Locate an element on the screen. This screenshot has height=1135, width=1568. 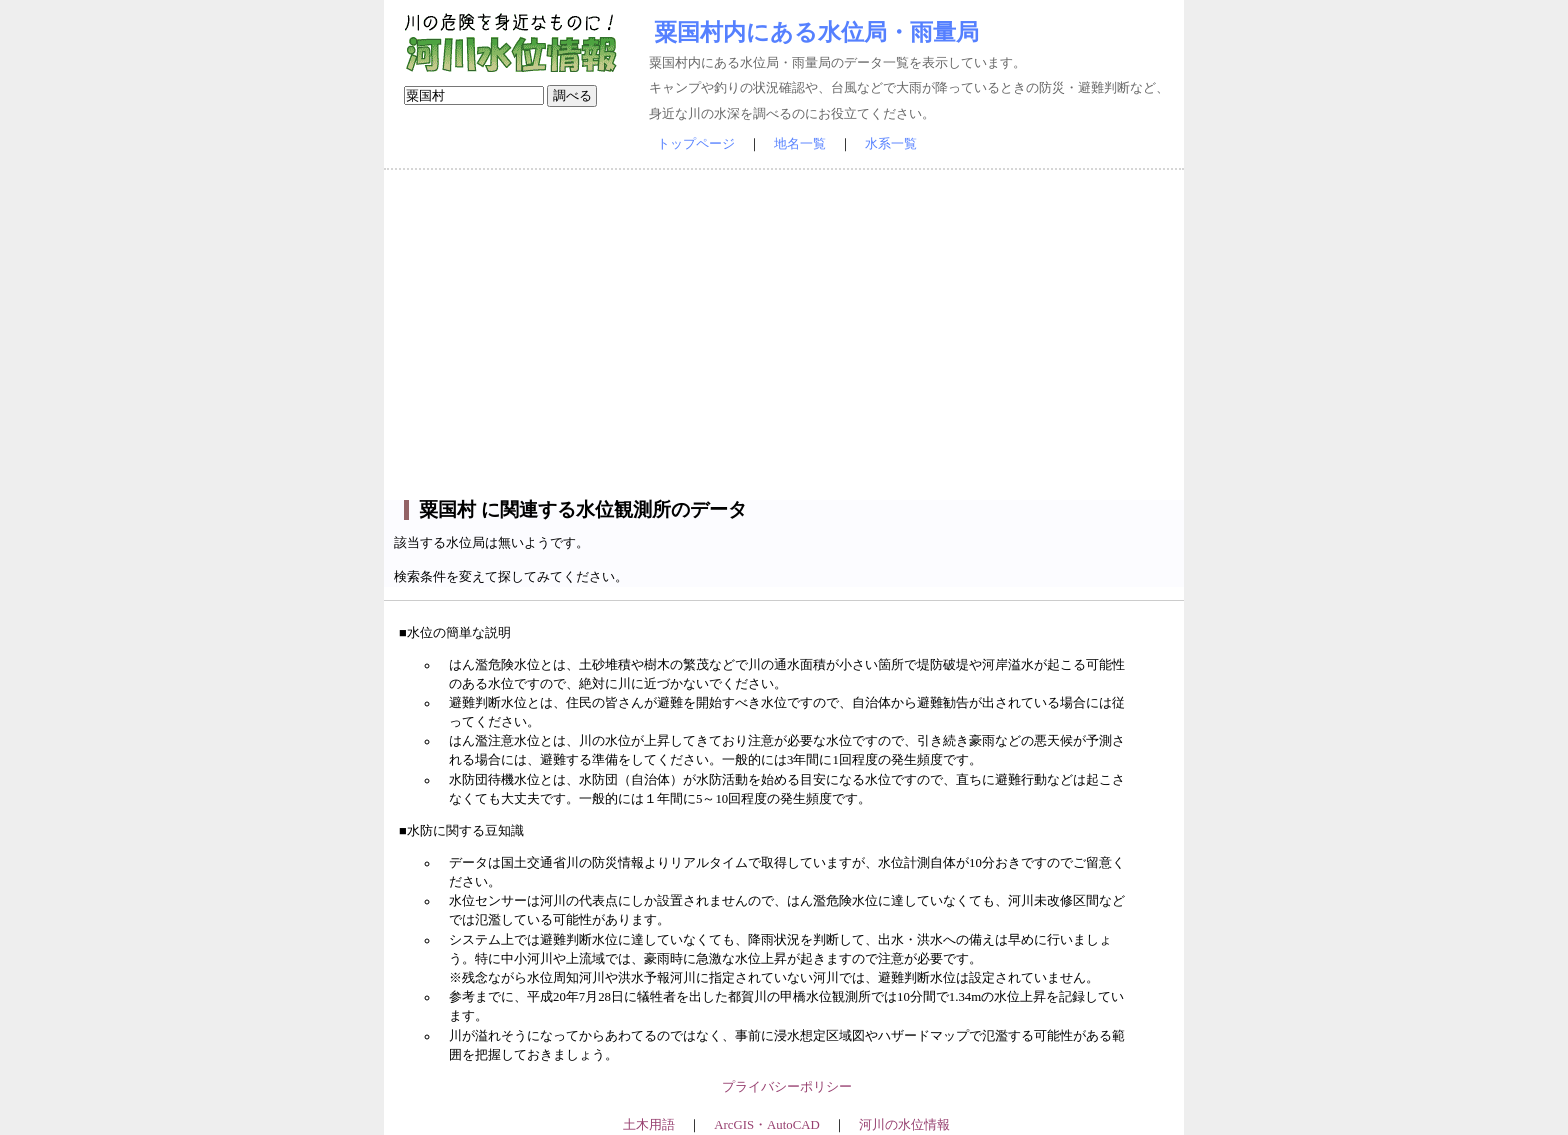
地名一覧 is located at coordinates (800, 144).